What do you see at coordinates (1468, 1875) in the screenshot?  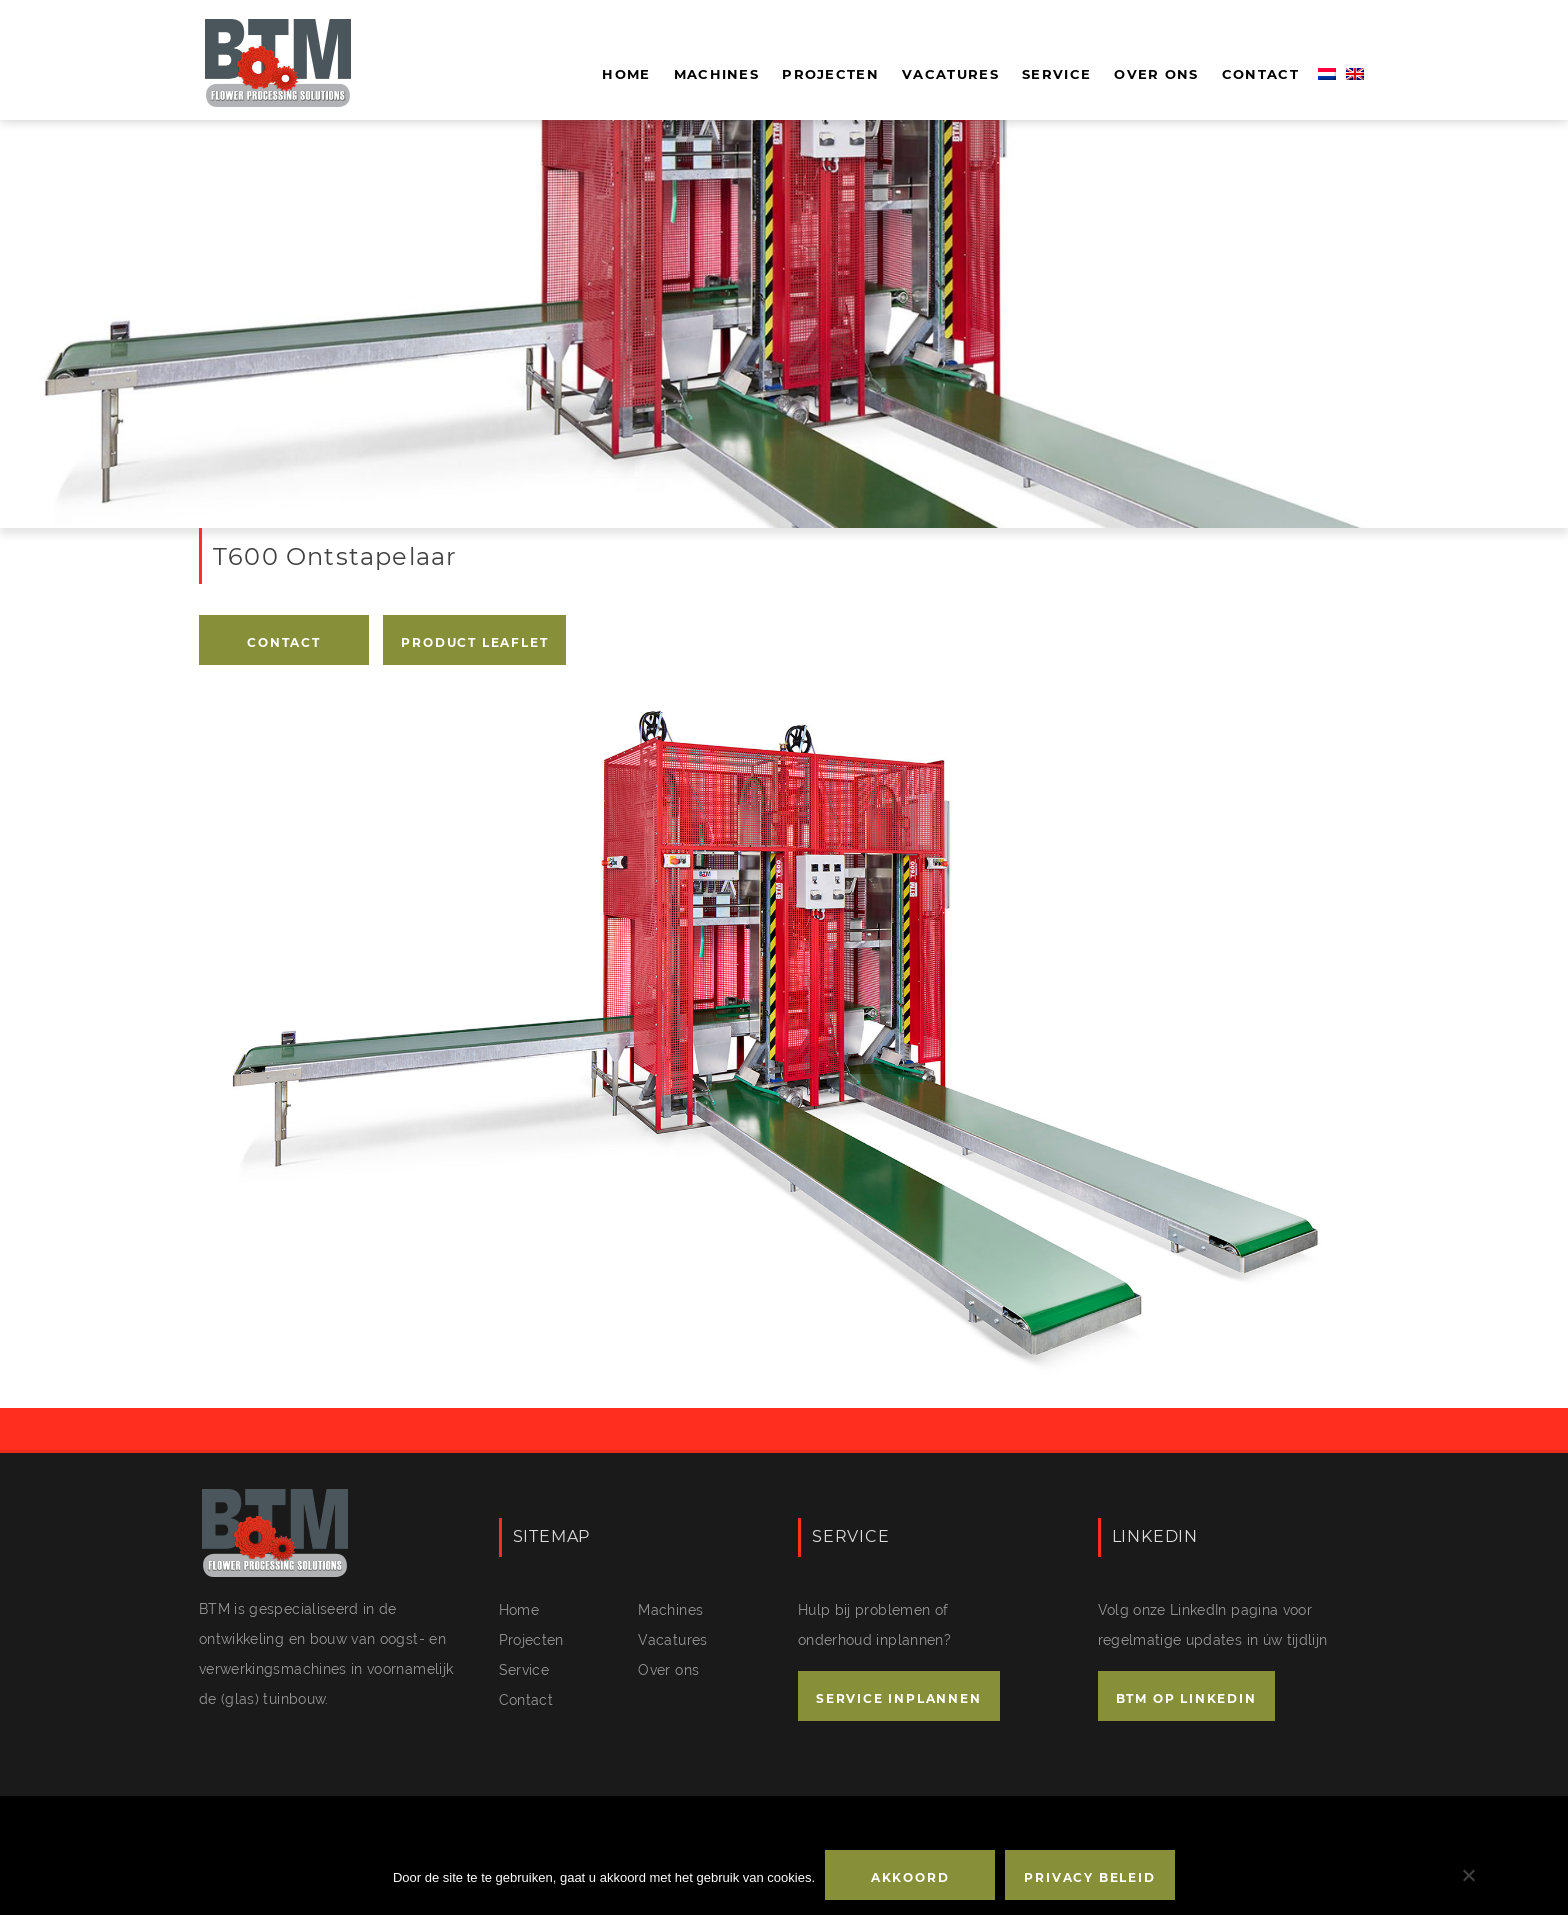 I see `[No]` at bounding box center [1468, 1875].